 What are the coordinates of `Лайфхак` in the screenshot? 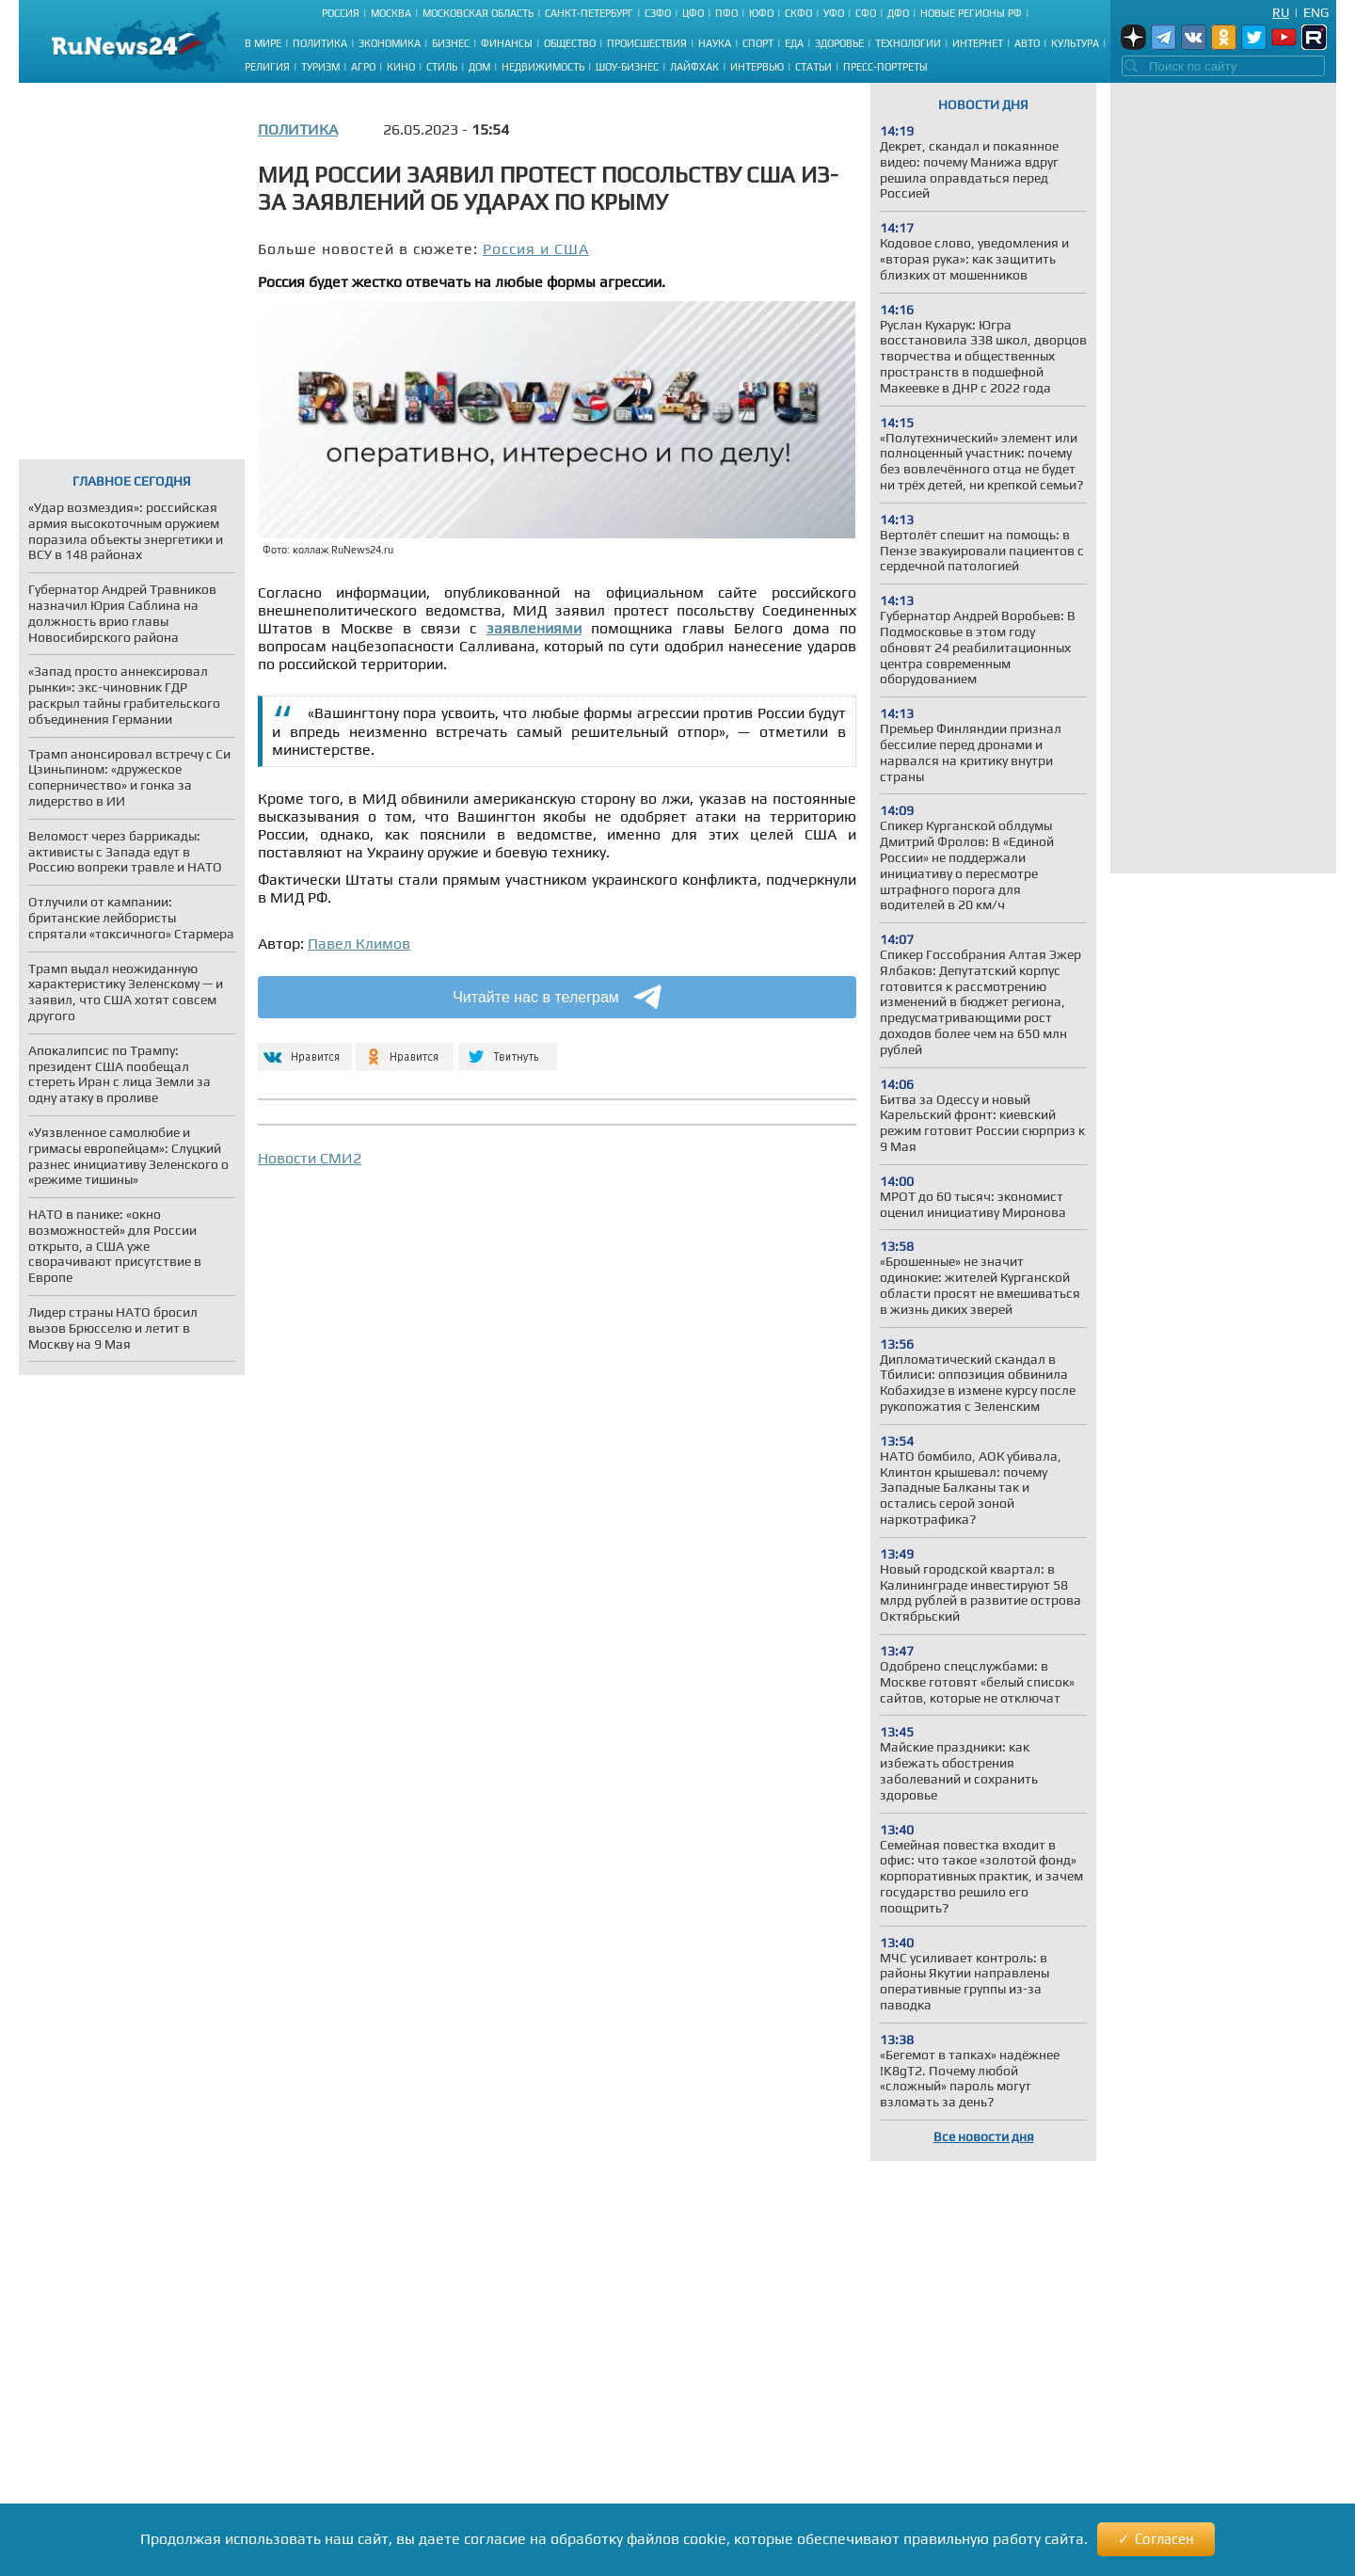 It's located at (694, 66).